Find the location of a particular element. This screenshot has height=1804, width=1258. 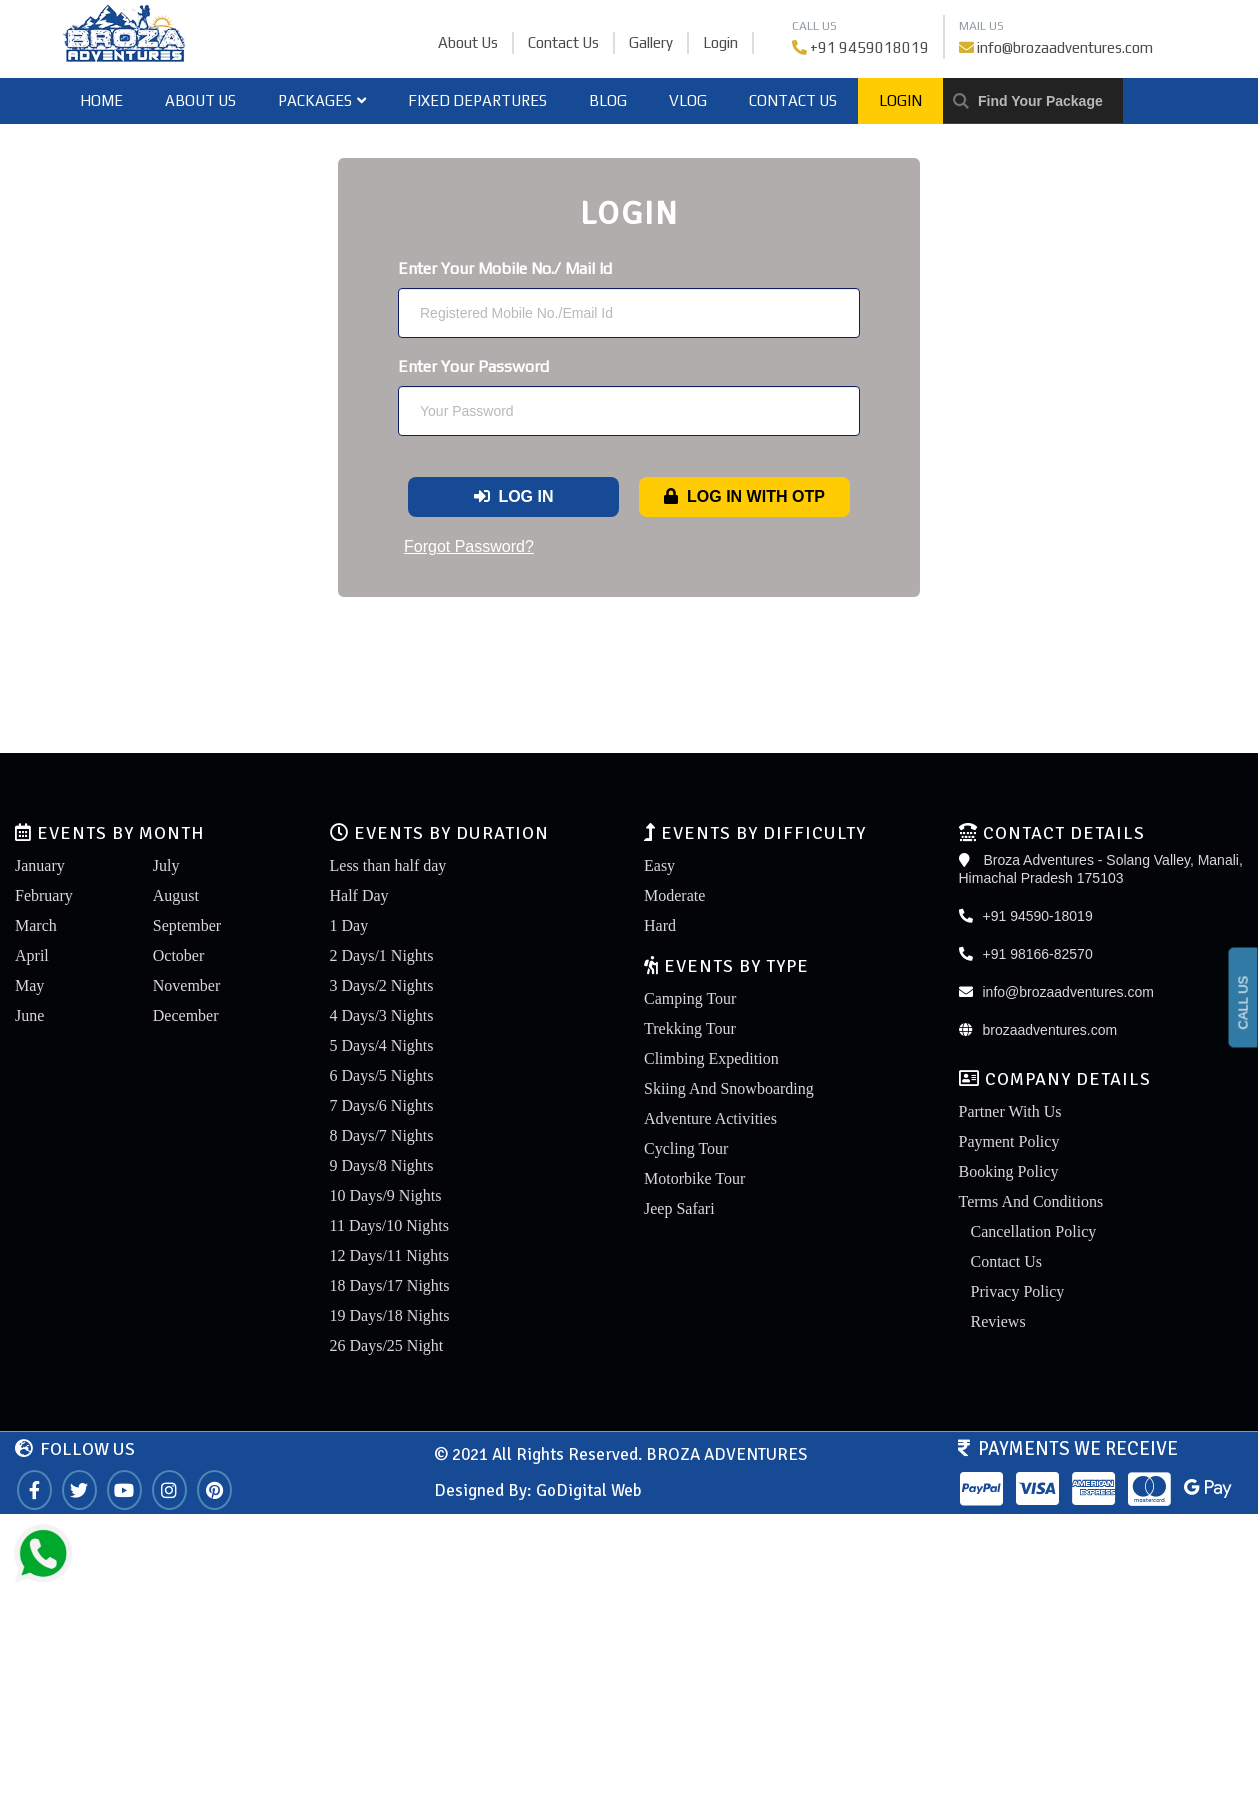

Fixed Departures is located at coordinates (477, 100).